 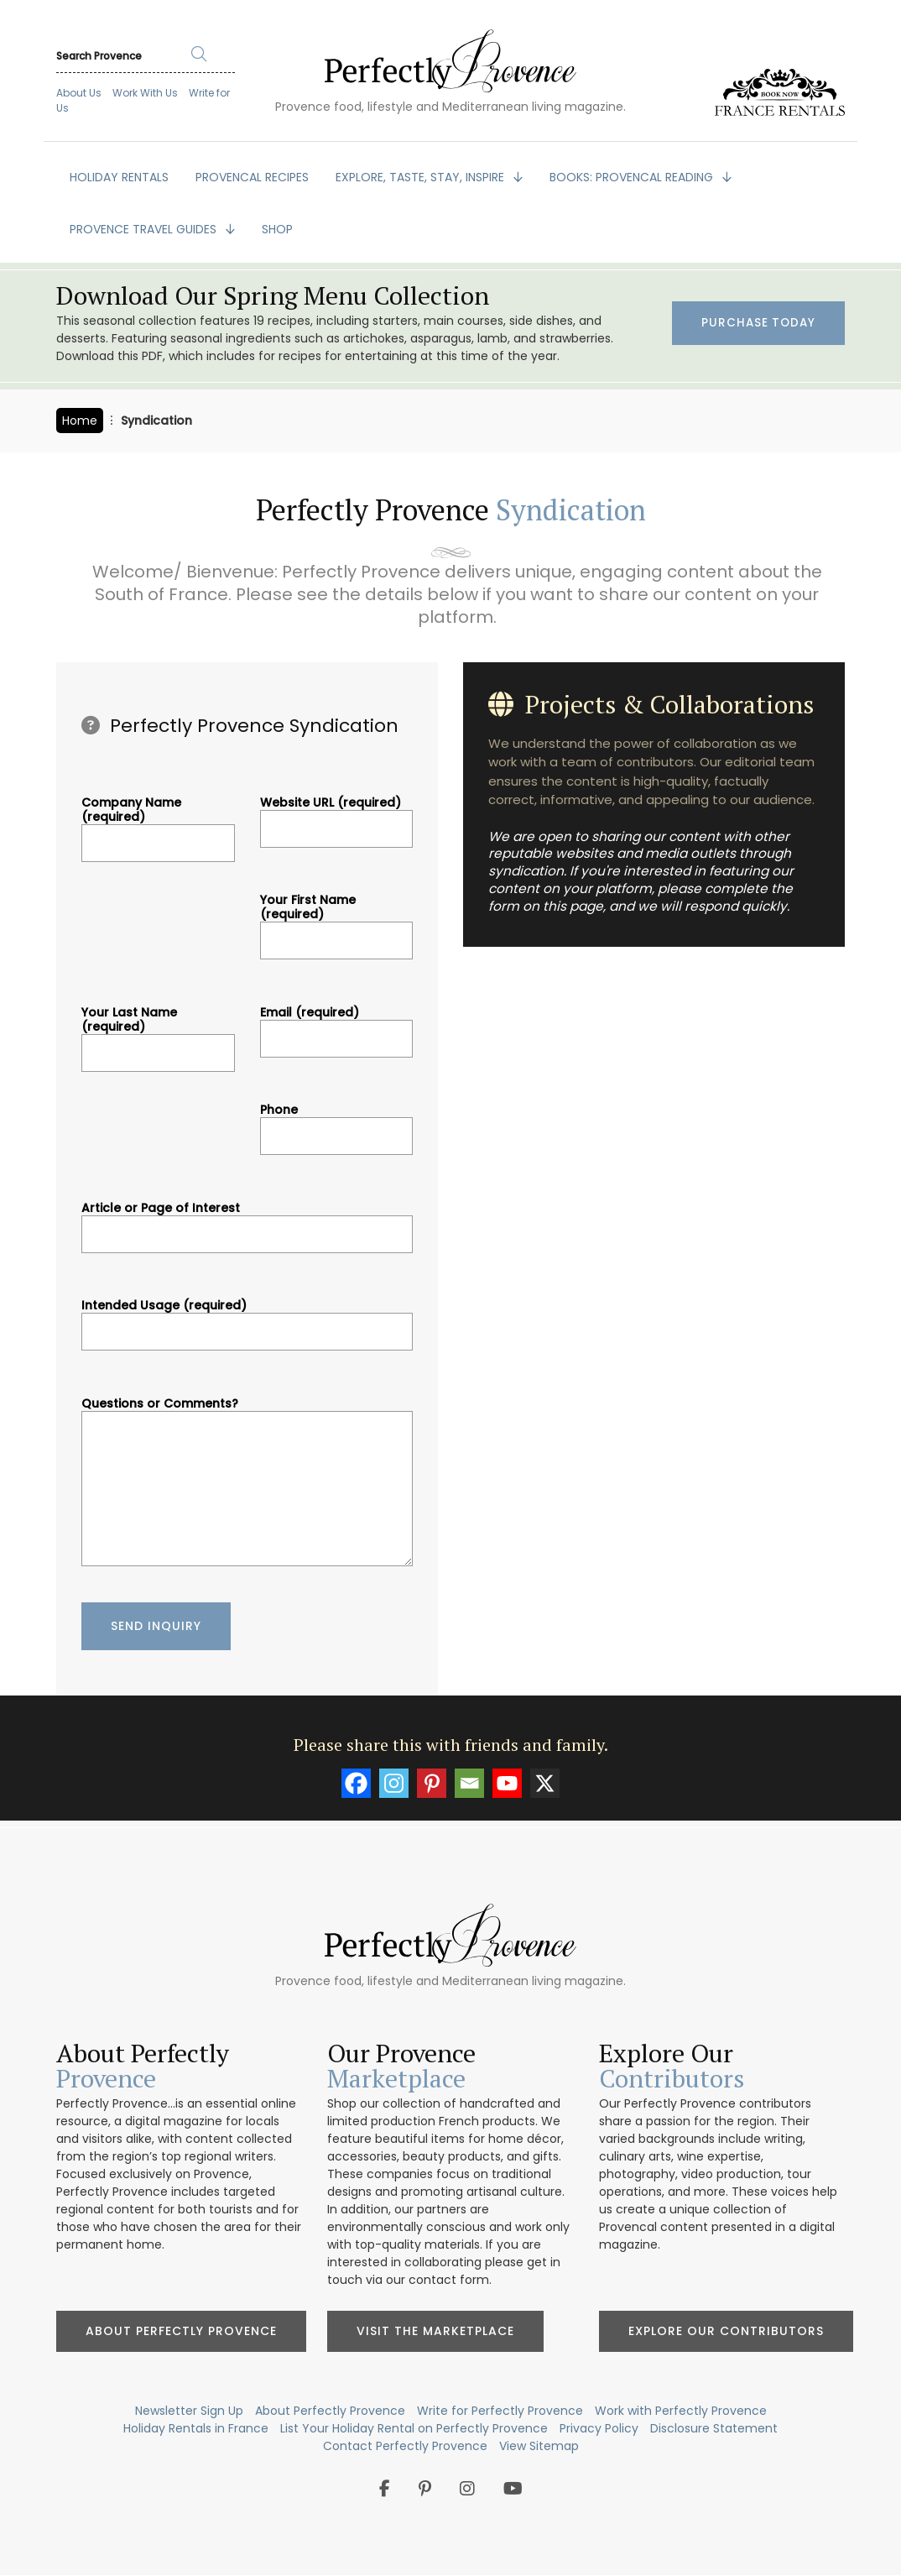 I want to click on [Youtube], so click(x=507, y=1783).